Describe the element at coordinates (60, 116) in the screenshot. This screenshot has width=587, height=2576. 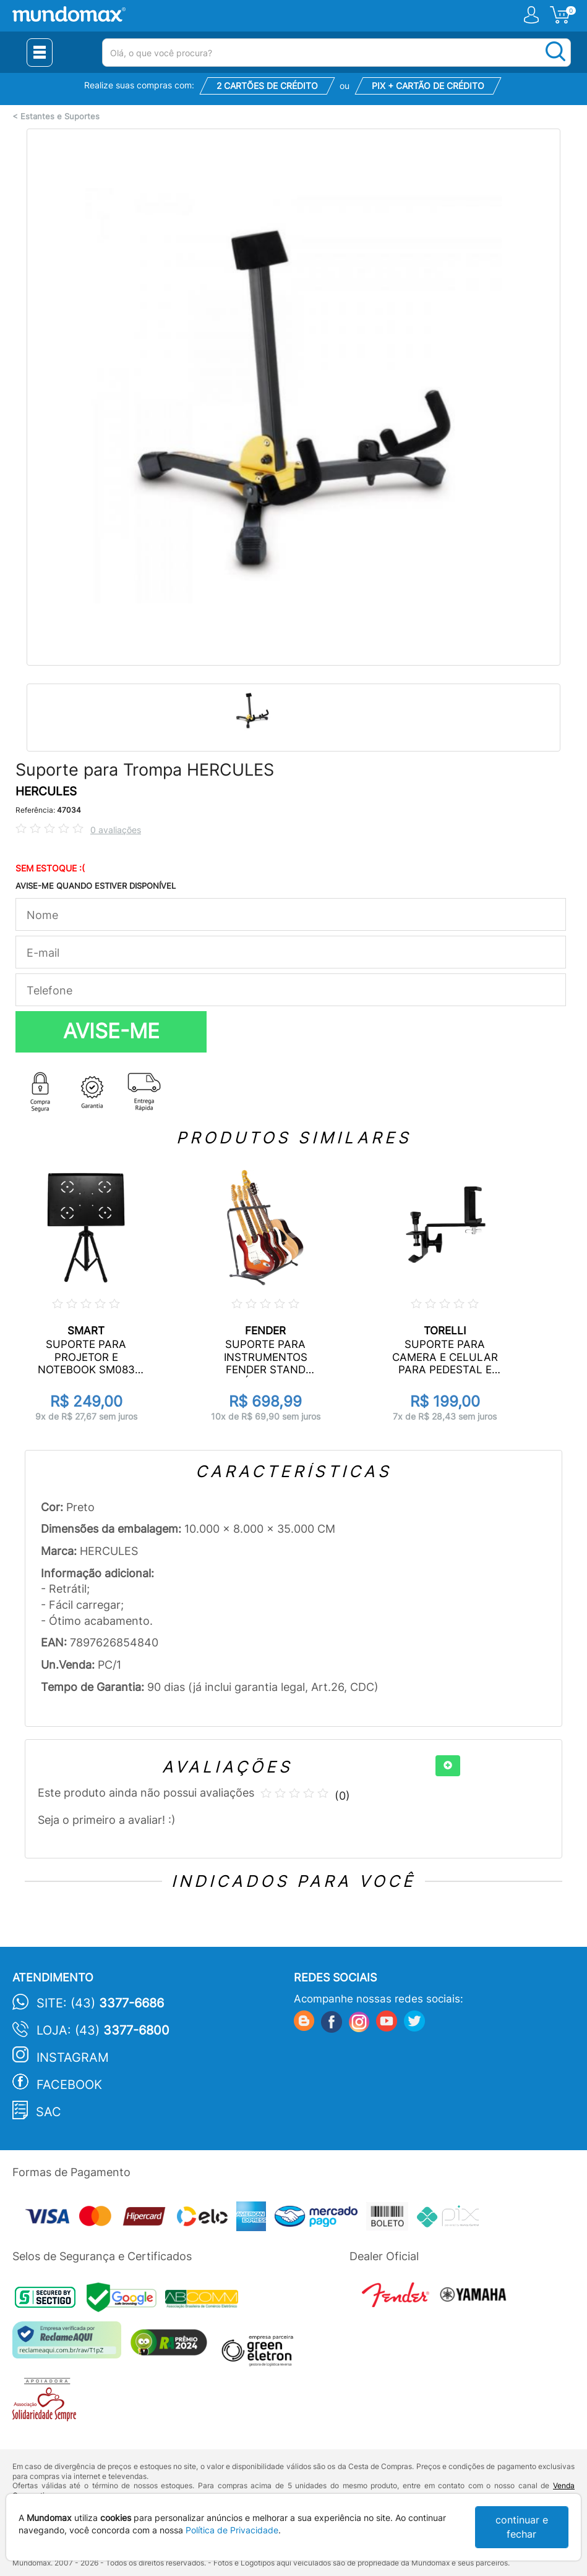
I see `Estantes e Suportes` at that location.